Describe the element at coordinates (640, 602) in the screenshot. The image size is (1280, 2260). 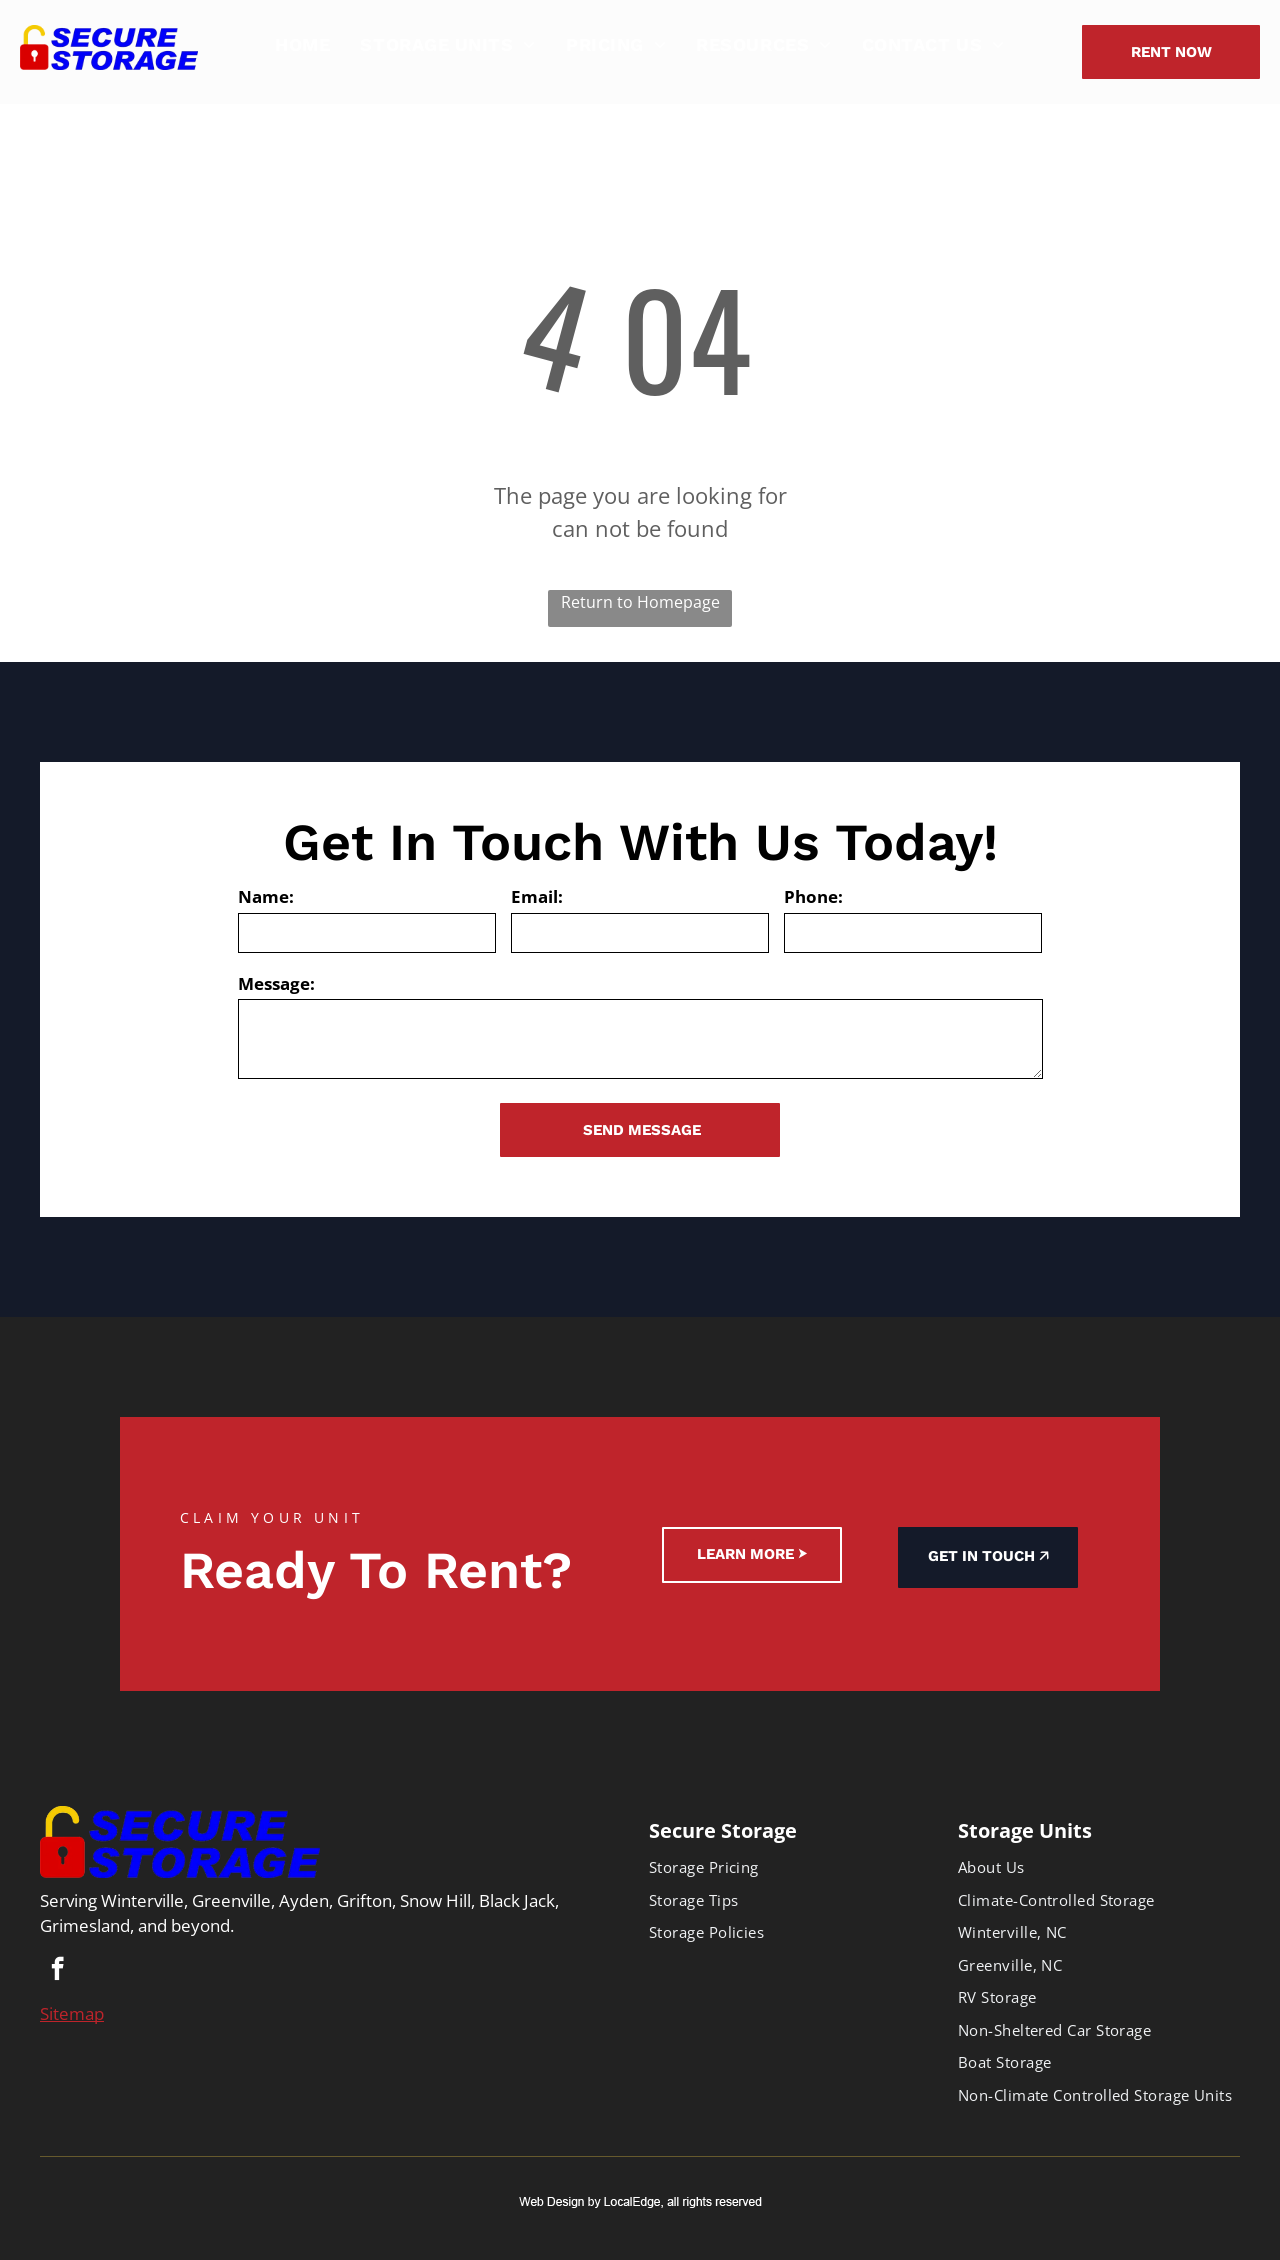
I see `Return to Homepage` at that location.